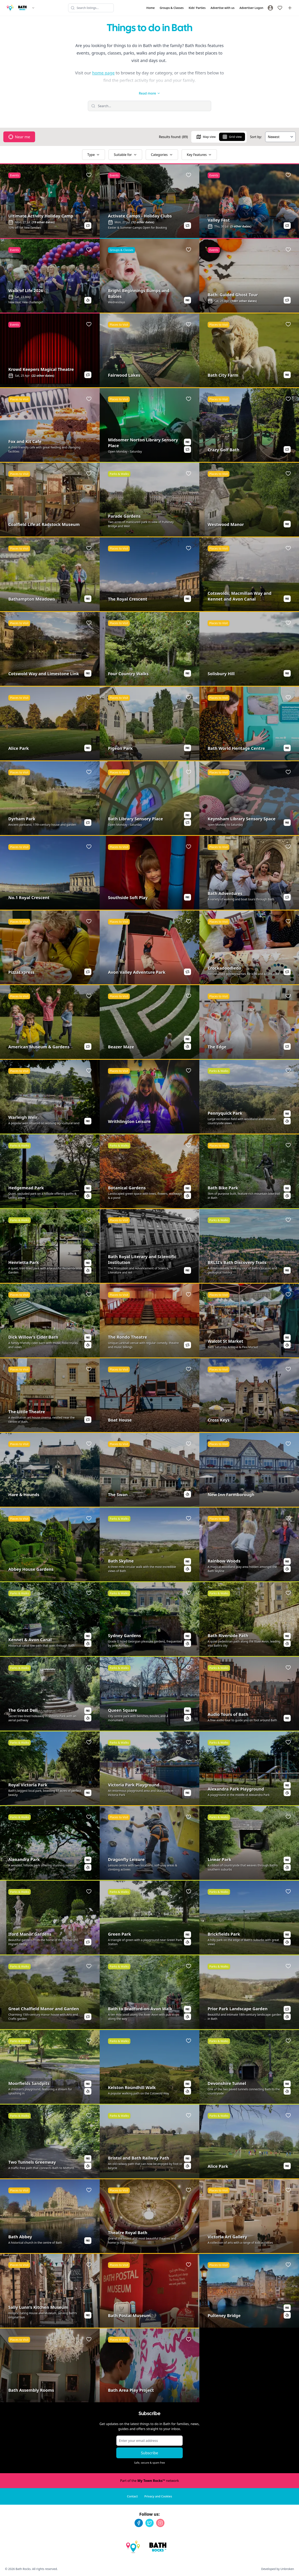  What do you see at coordinates (149, 2480) in the screenshot?
I see `Part of the network` at bounding box center [149, 2480].